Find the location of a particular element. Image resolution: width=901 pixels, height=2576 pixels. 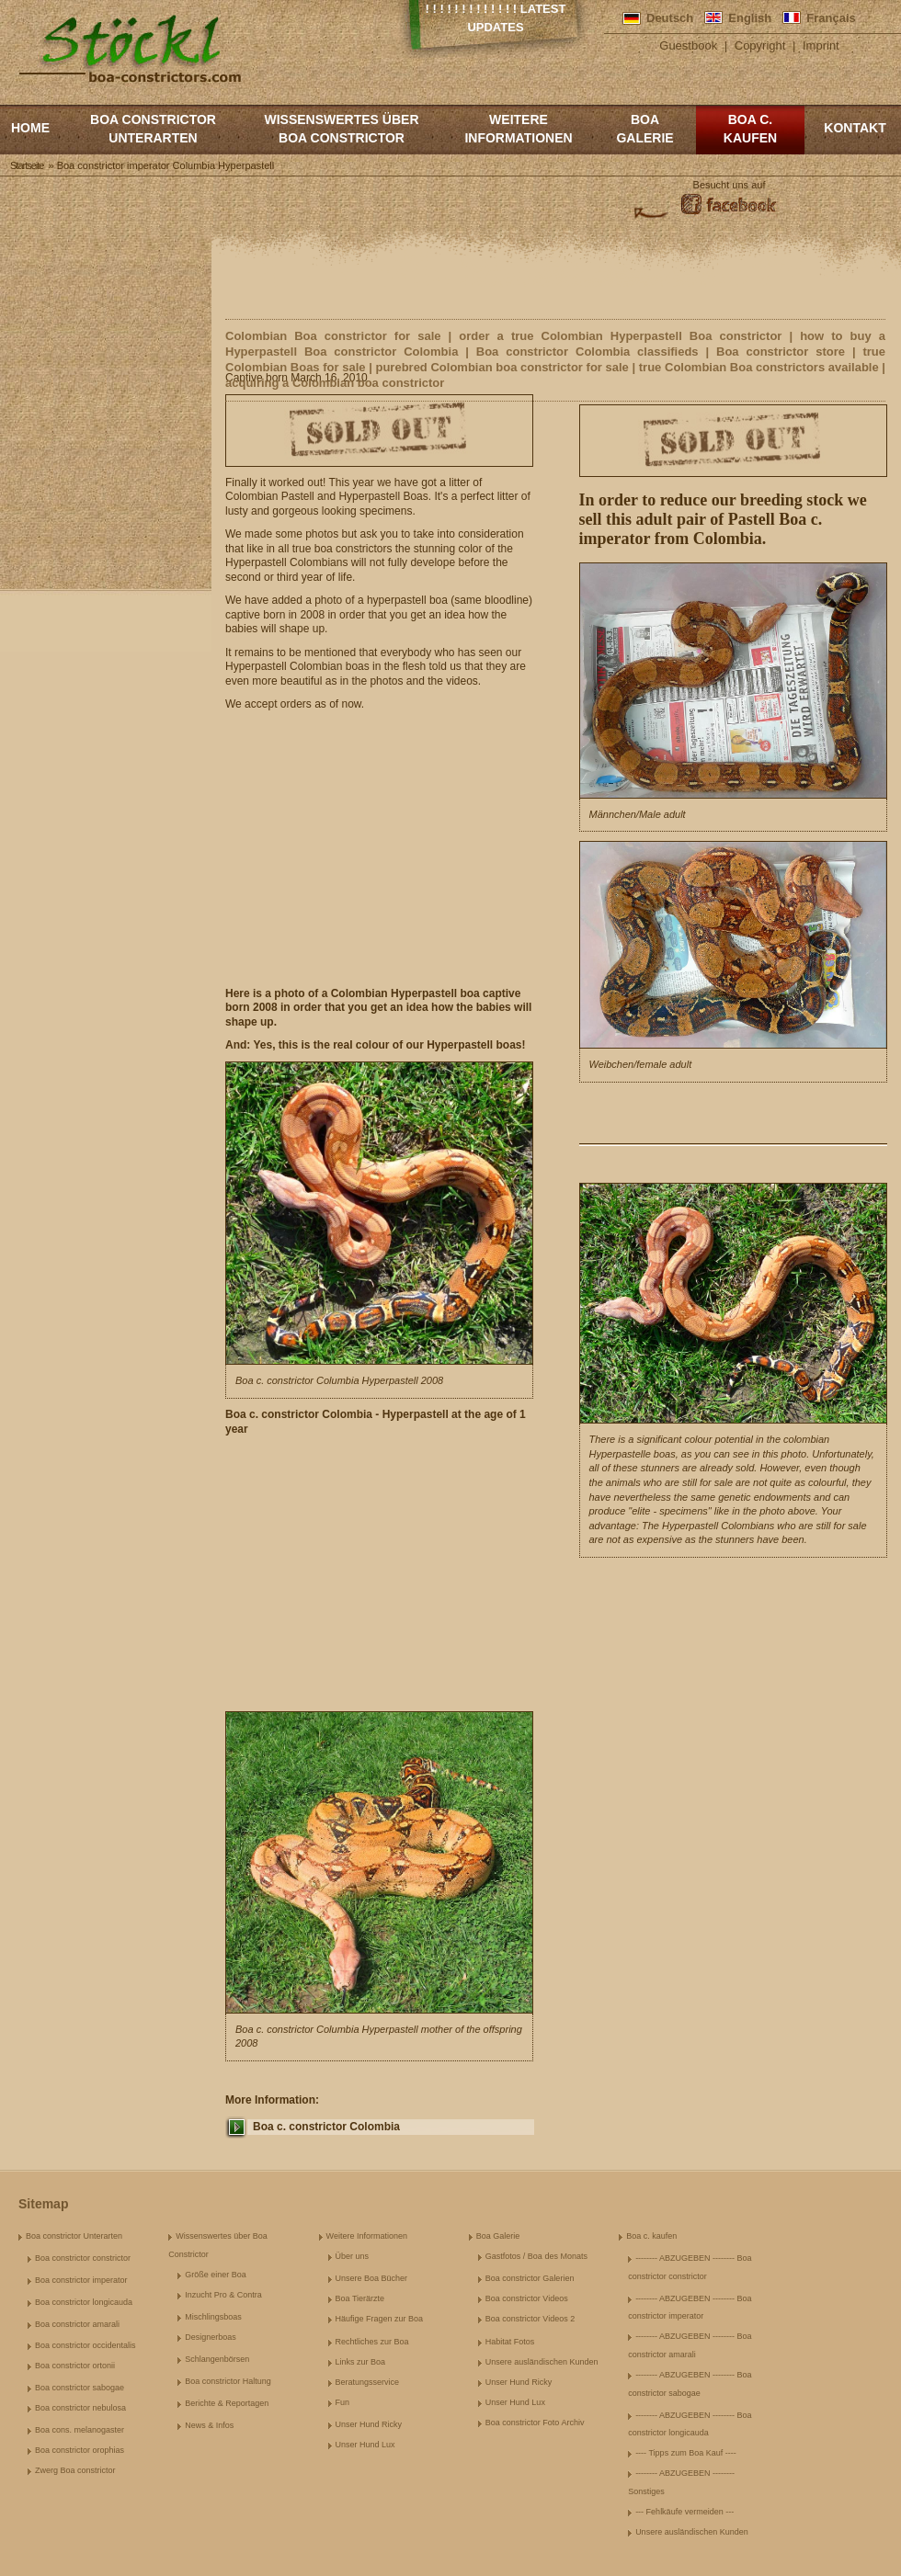

Besucht uns auf is located at coordinates (729, 184).